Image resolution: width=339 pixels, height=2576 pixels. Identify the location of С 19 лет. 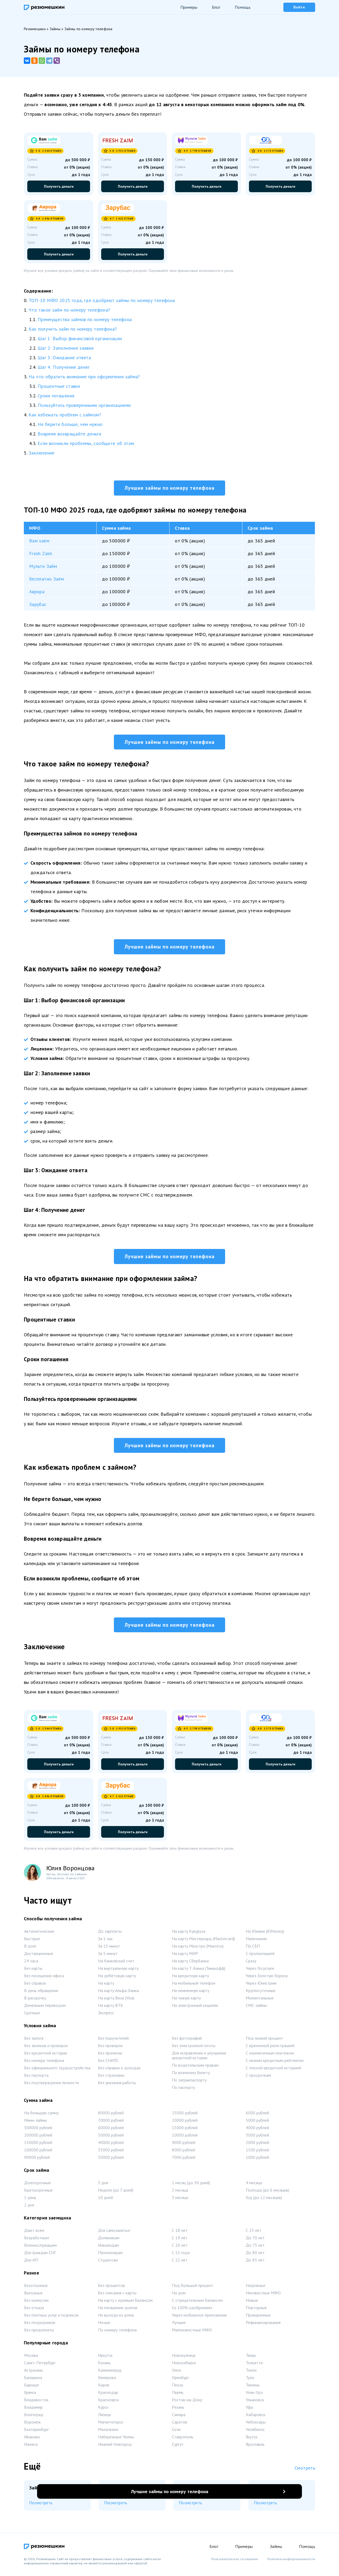
(180, 2240).